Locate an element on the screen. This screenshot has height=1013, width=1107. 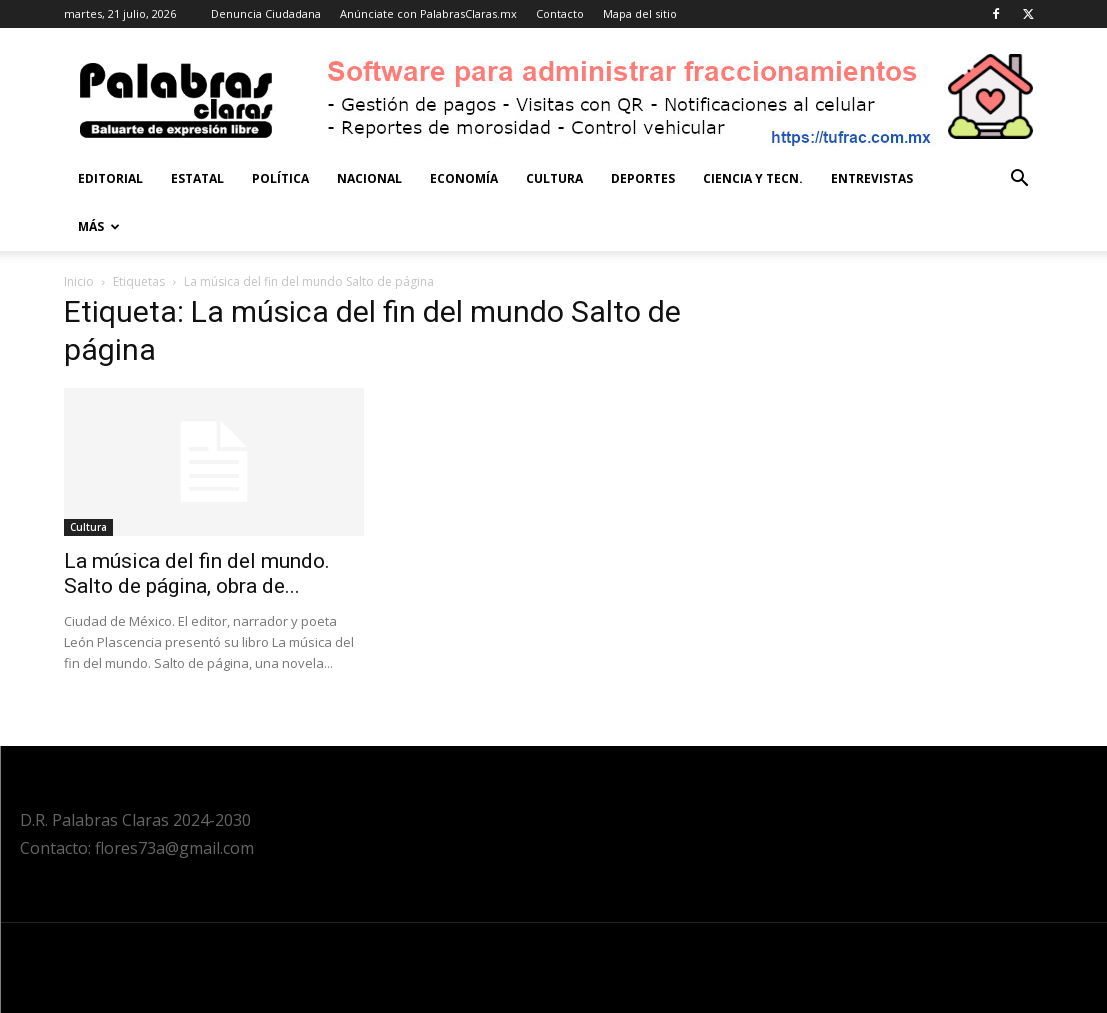
Más is located at coordinates (99, 226).